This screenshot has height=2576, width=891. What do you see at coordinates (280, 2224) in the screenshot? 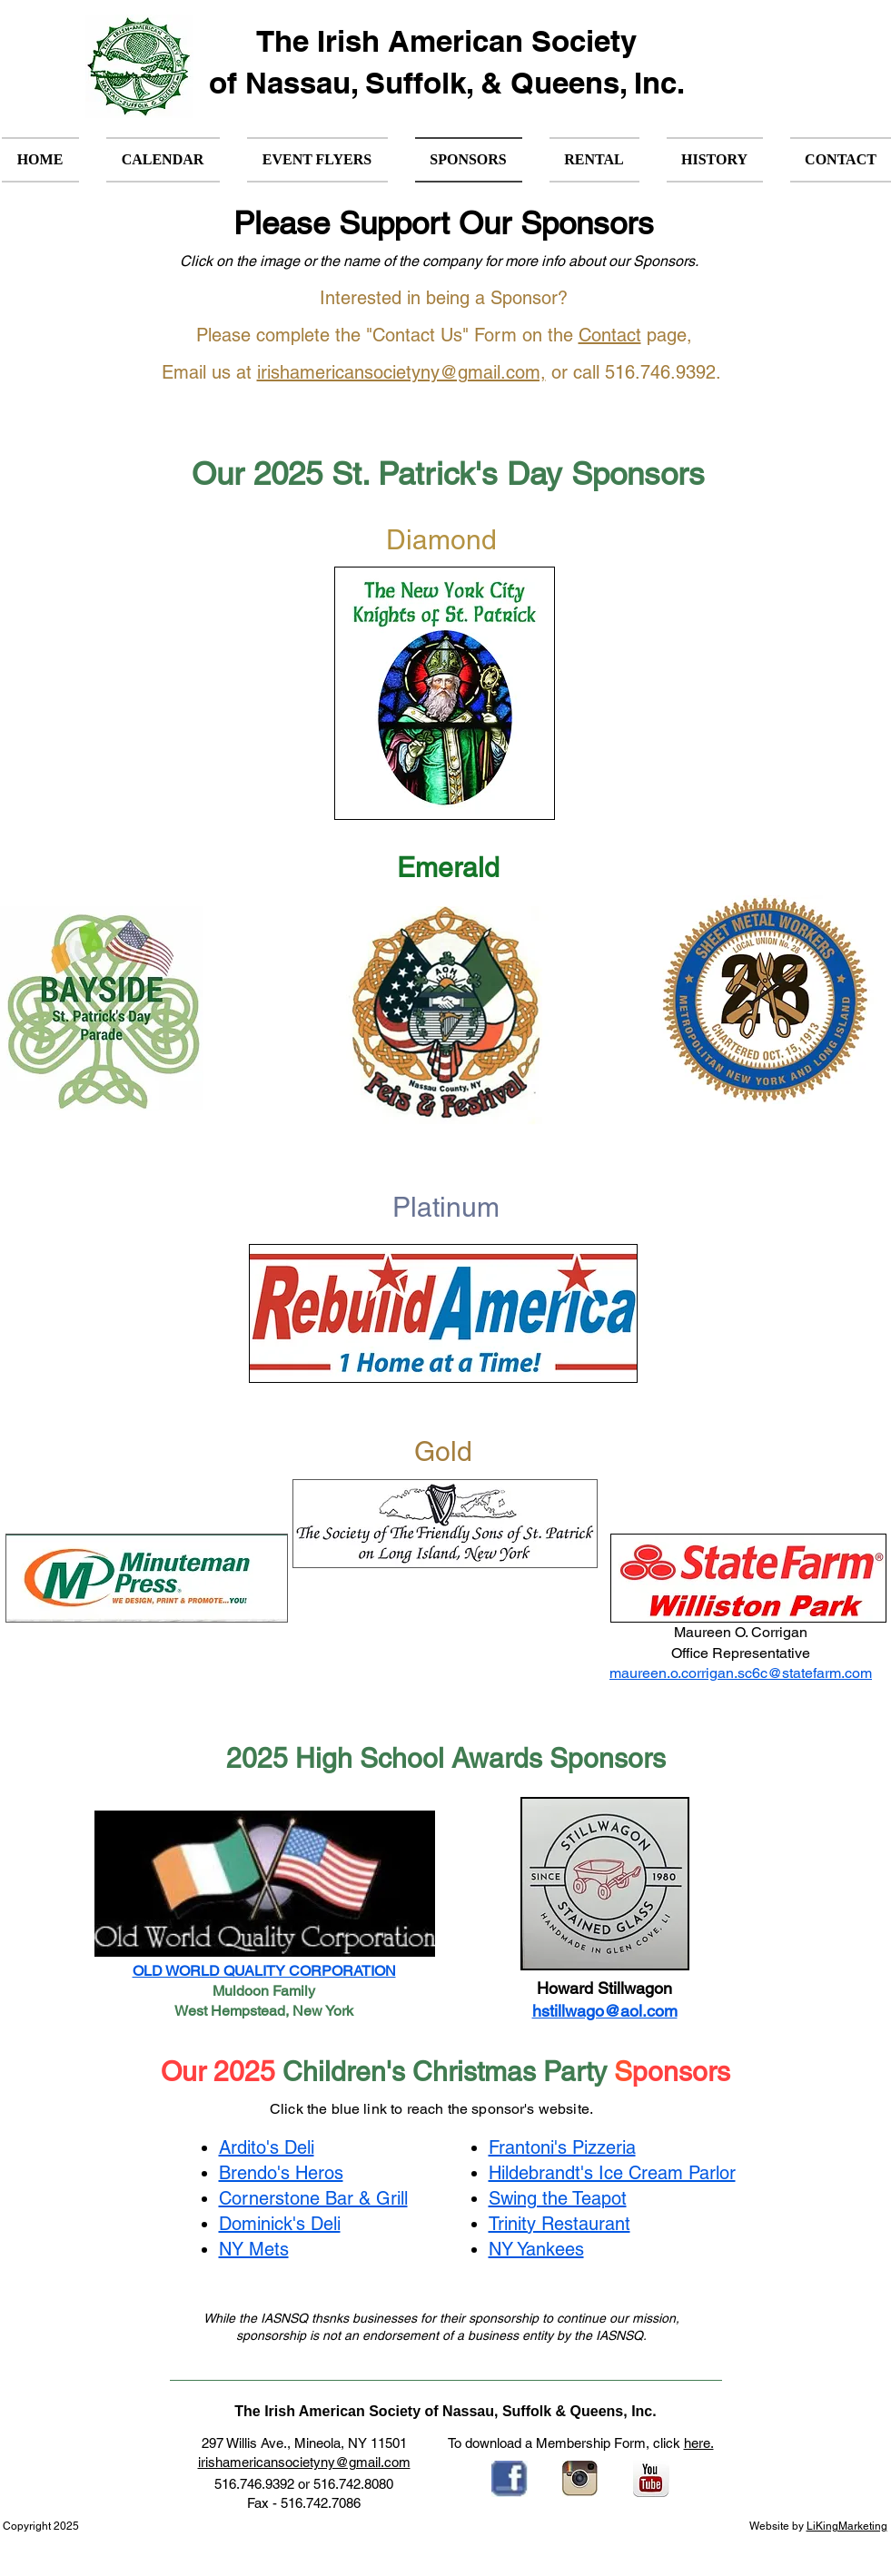
I see `Dominick's Deli` at bounding box center [280, 2224].